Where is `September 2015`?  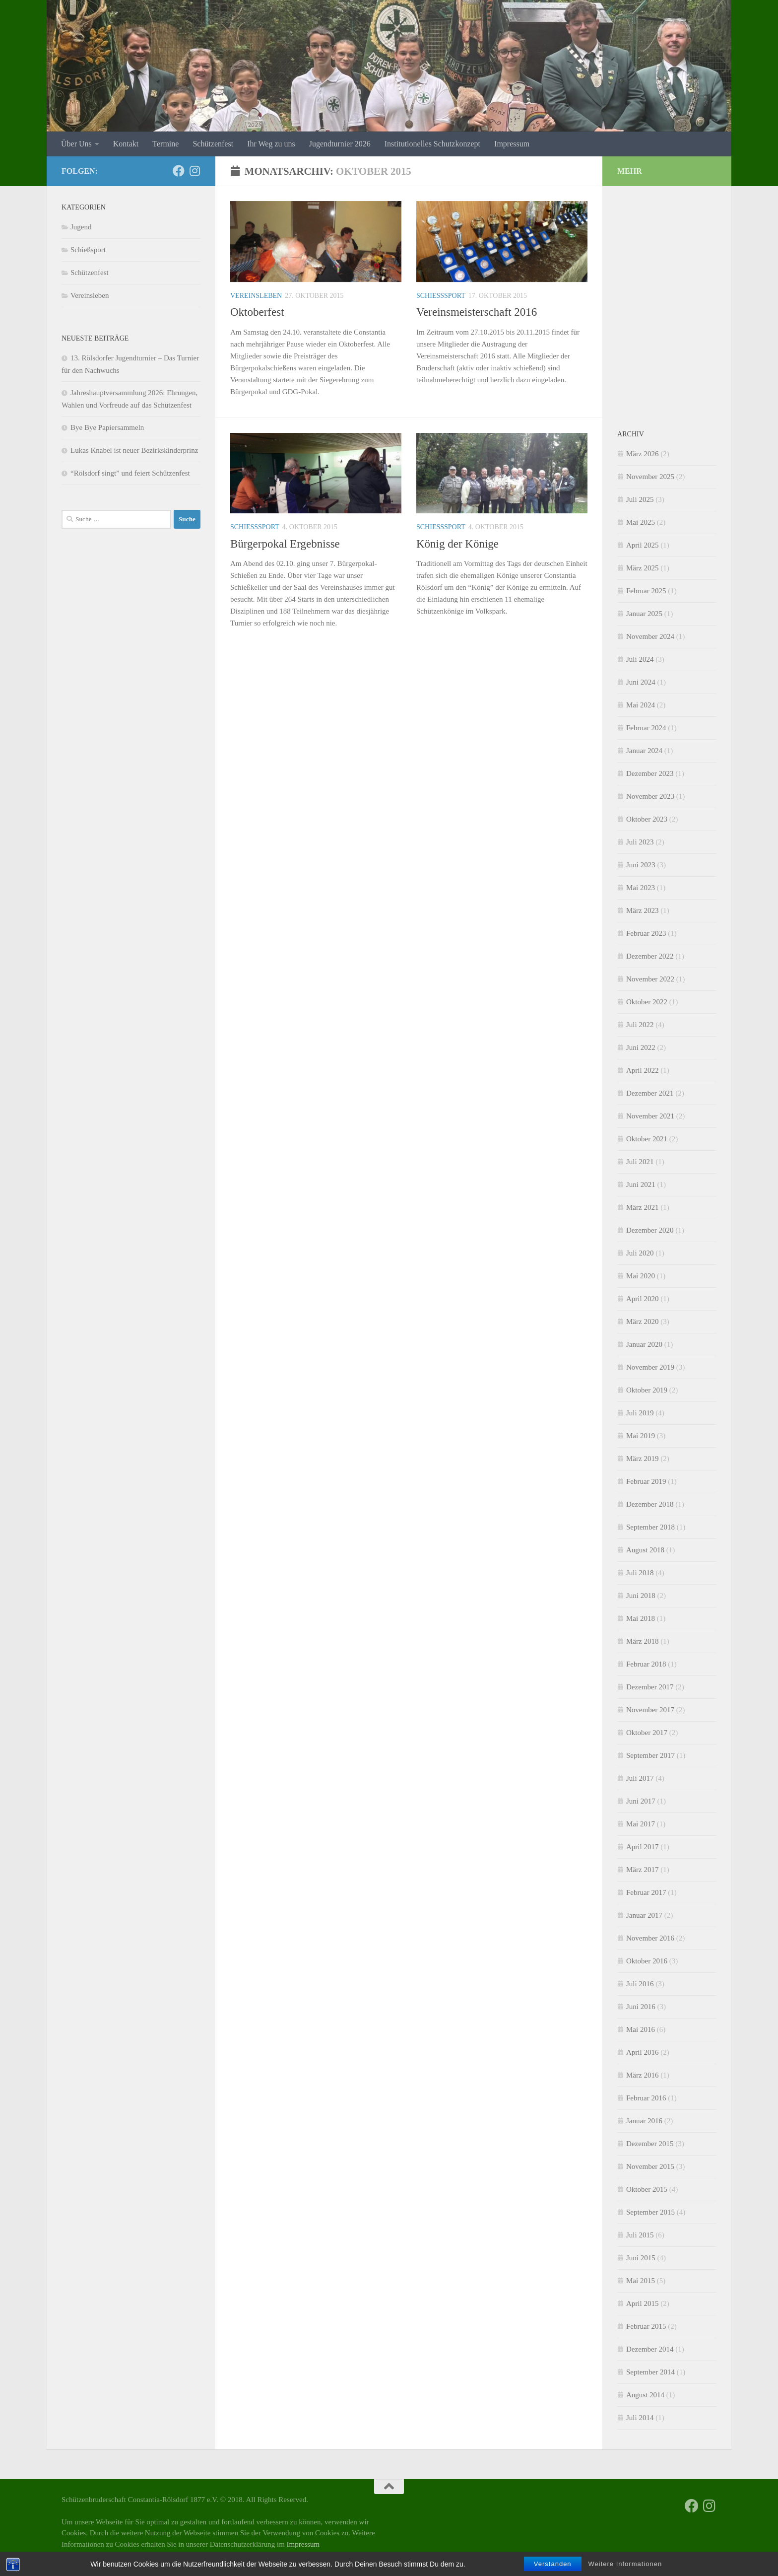
September 2015 is located at coordinates (650, 2212).